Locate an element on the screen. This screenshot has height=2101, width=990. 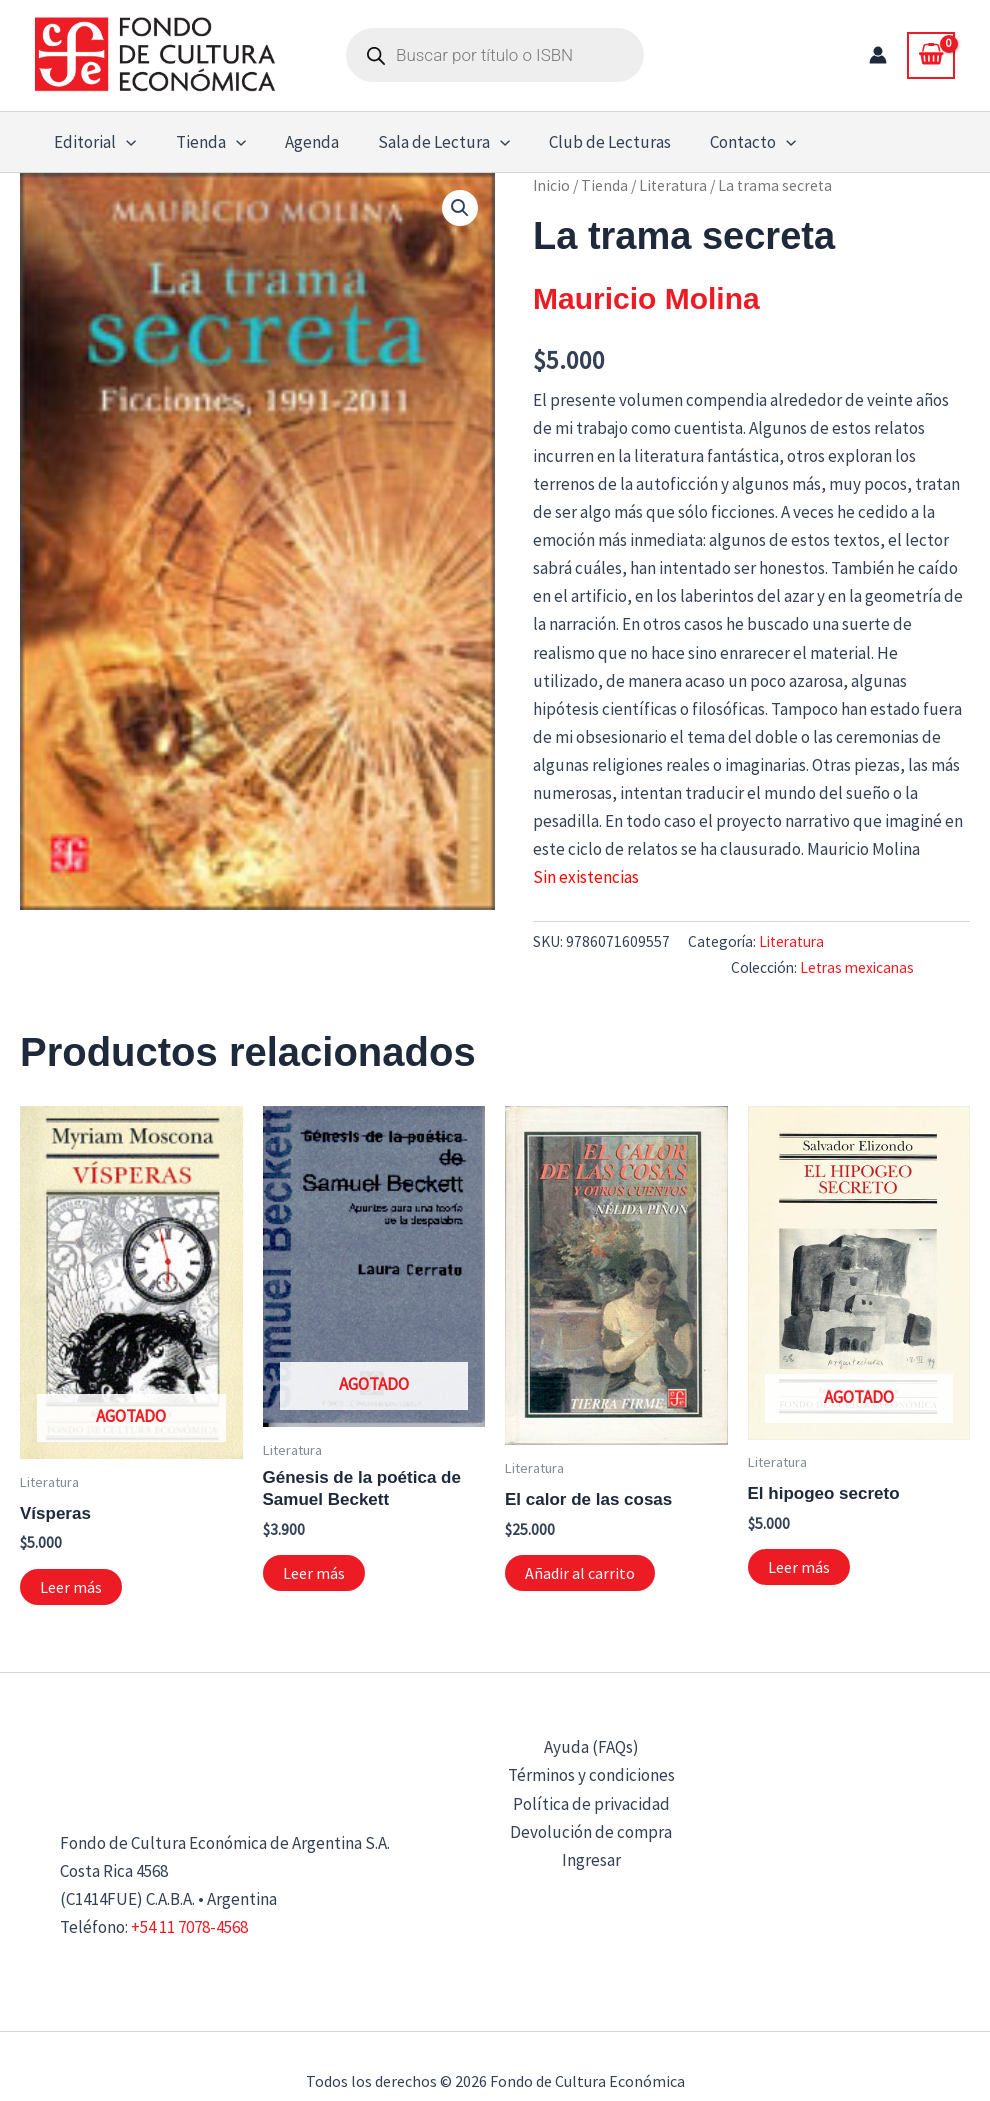
Editorial [button] is located at coordinates (93, 142).